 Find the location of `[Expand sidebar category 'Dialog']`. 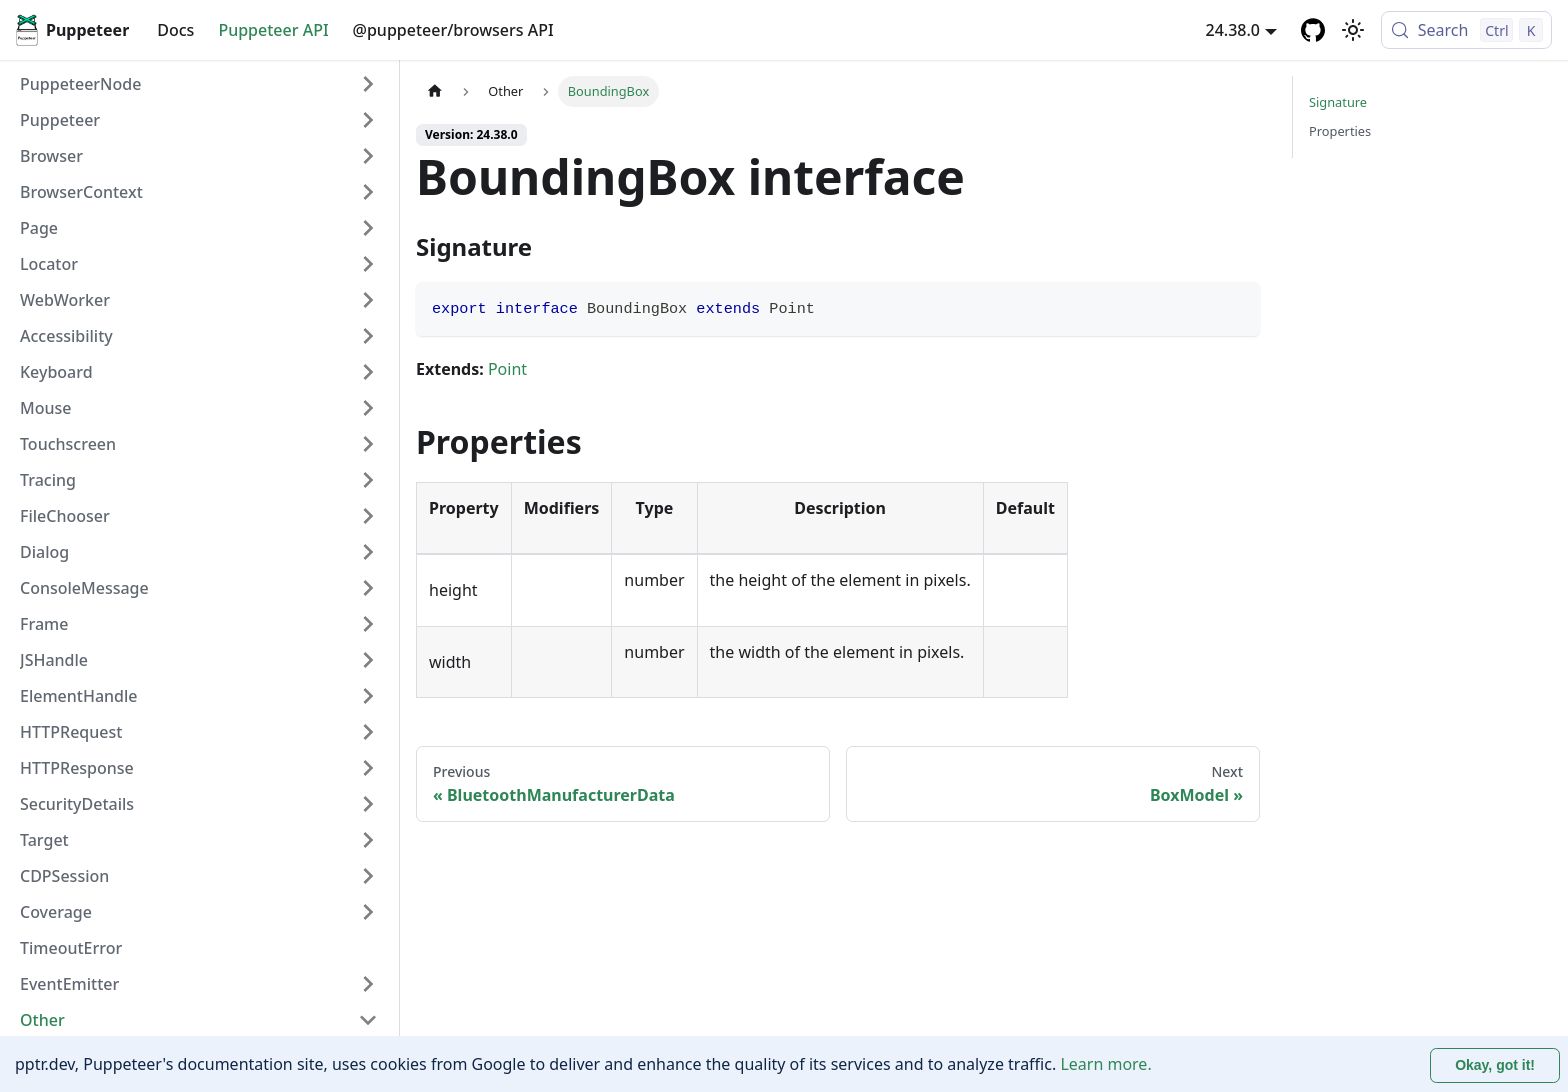

[Expand sidebar category 'Dialog'] is located at coordinates (368, 552).